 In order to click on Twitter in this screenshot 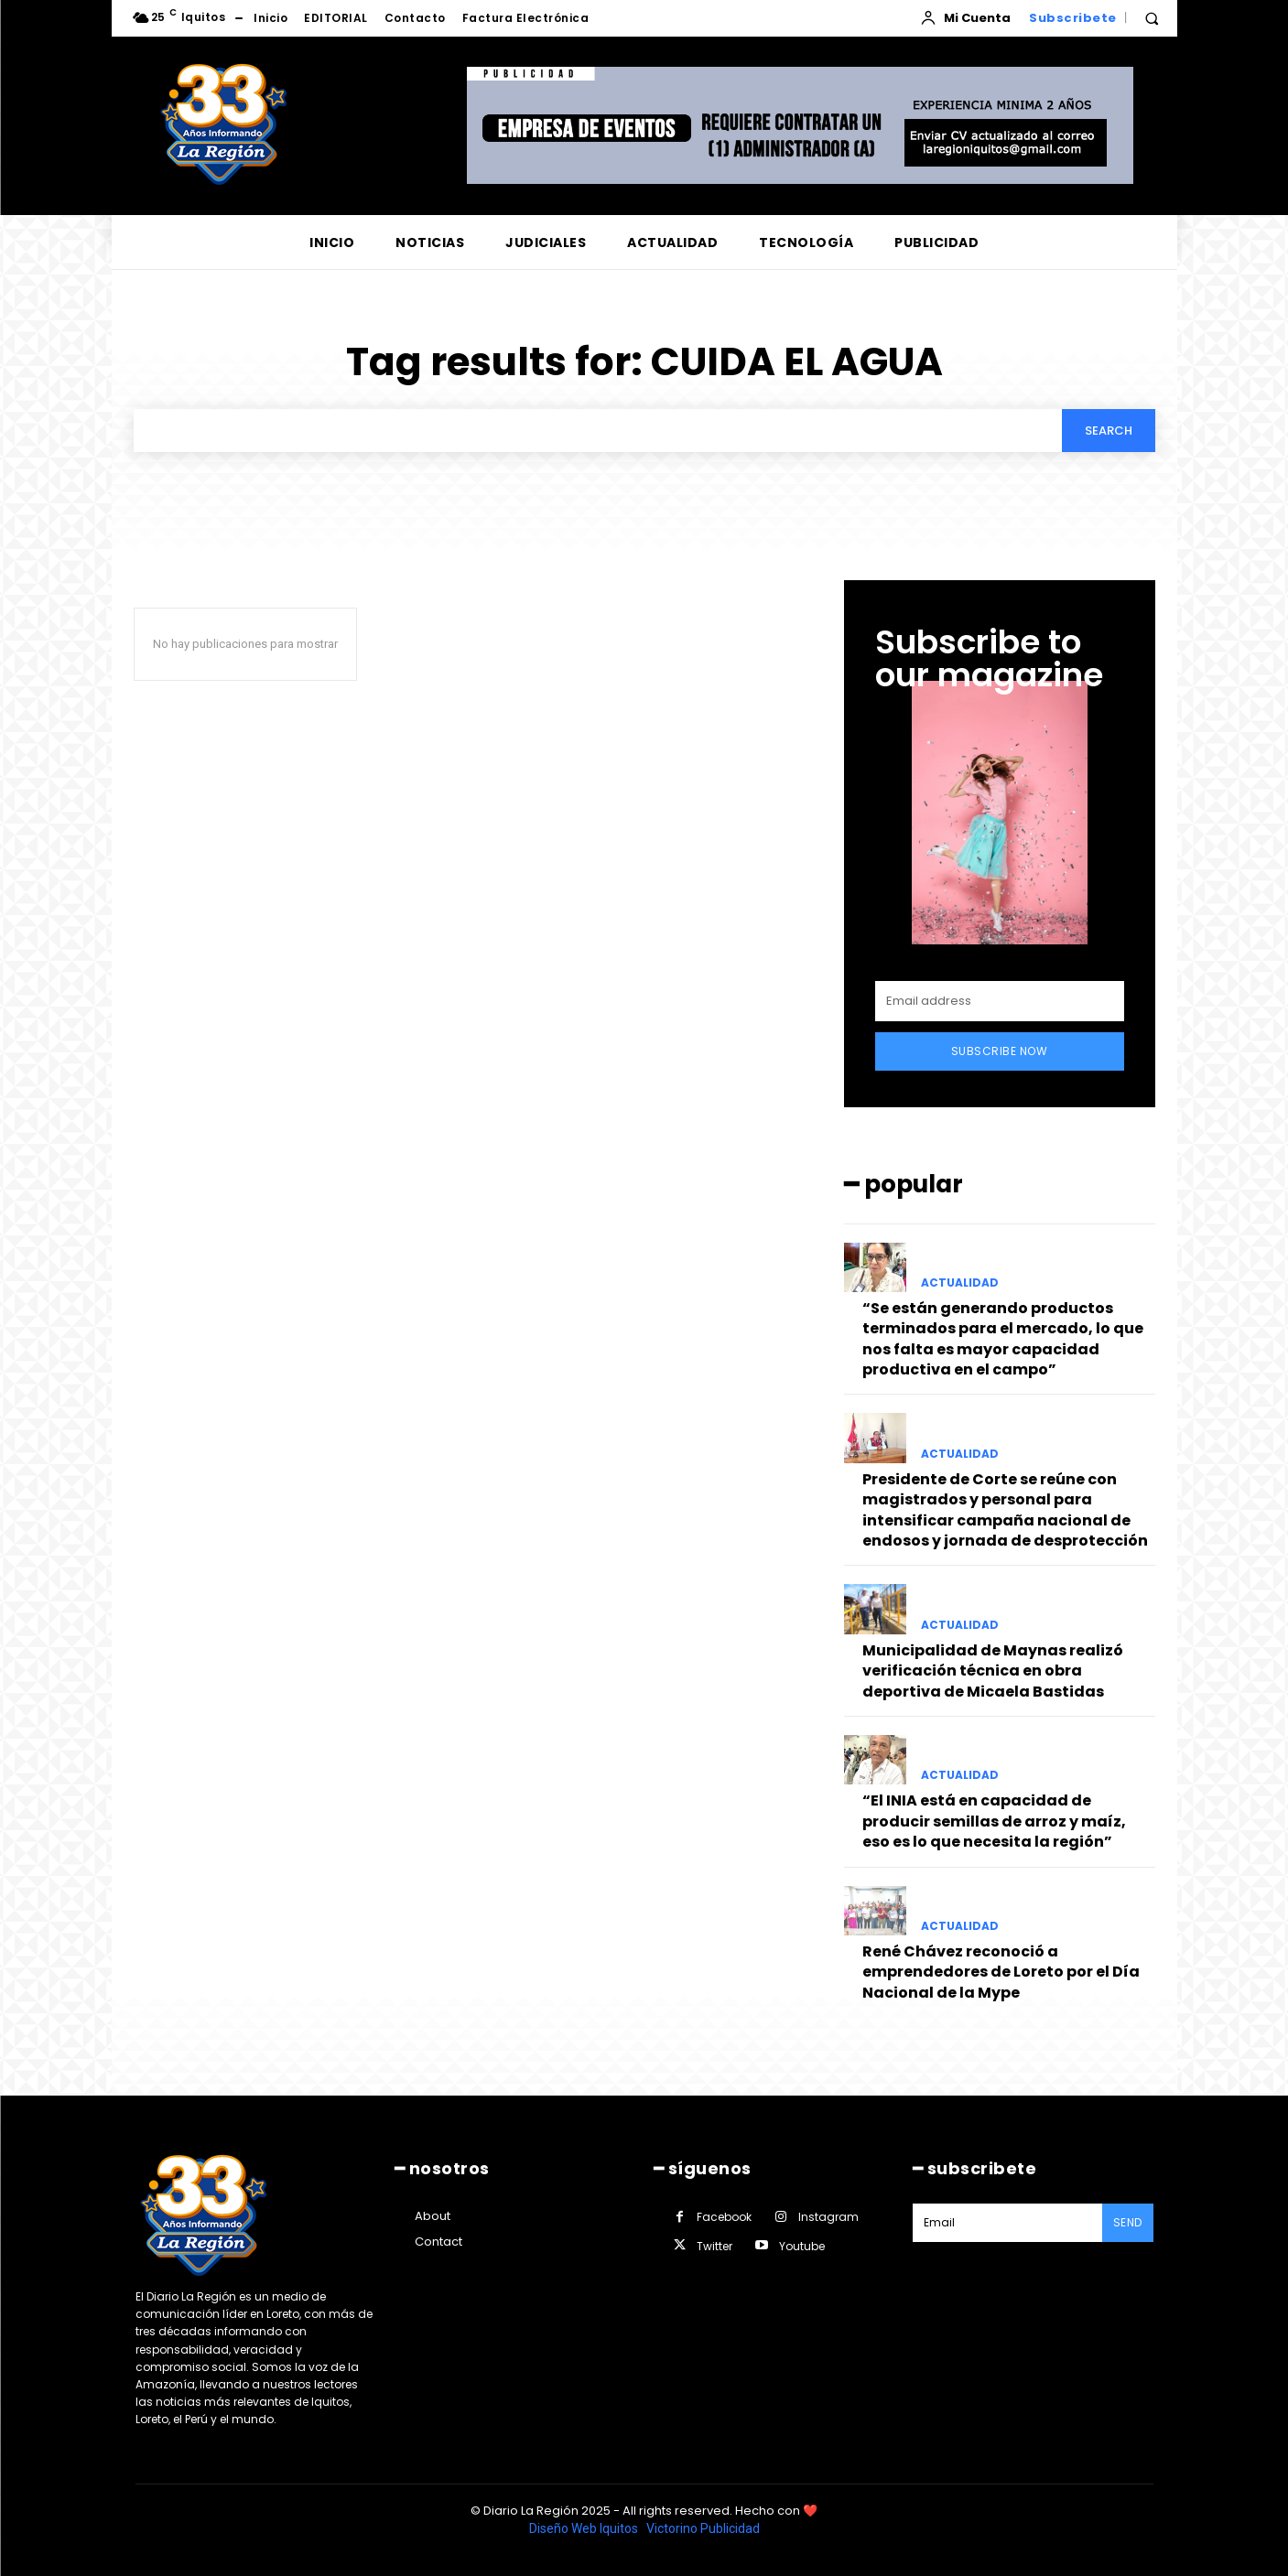, I will do `click(714, 2246)`.